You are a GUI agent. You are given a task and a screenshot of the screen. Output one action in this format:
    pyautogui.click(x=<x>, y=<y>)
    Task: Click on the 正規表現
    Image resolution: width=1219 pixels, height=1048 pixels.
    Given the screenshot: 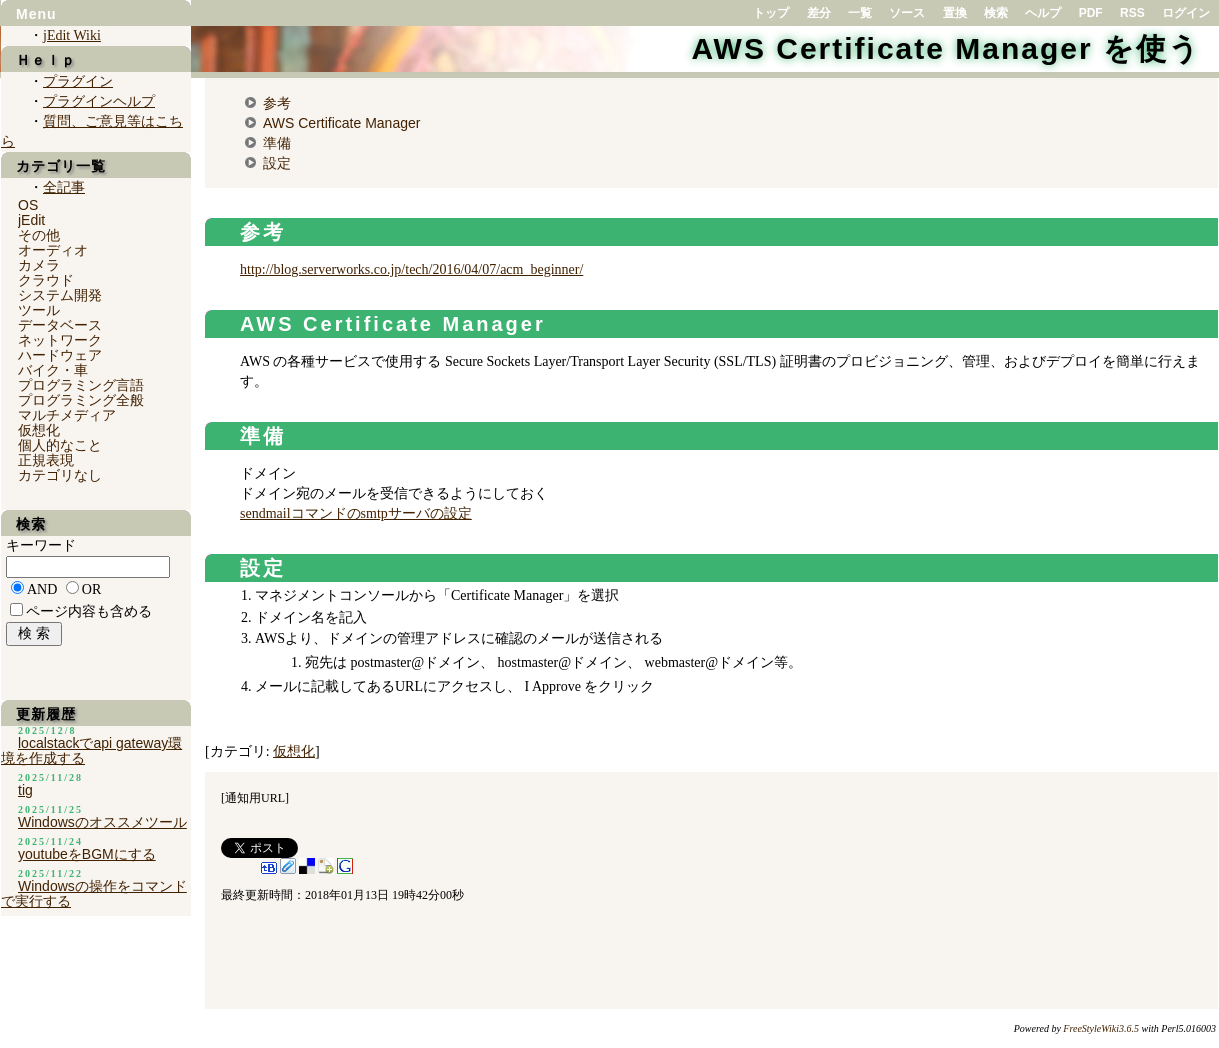 What is the action you would take?
    pyautogui.click(x=46, y=460)
    